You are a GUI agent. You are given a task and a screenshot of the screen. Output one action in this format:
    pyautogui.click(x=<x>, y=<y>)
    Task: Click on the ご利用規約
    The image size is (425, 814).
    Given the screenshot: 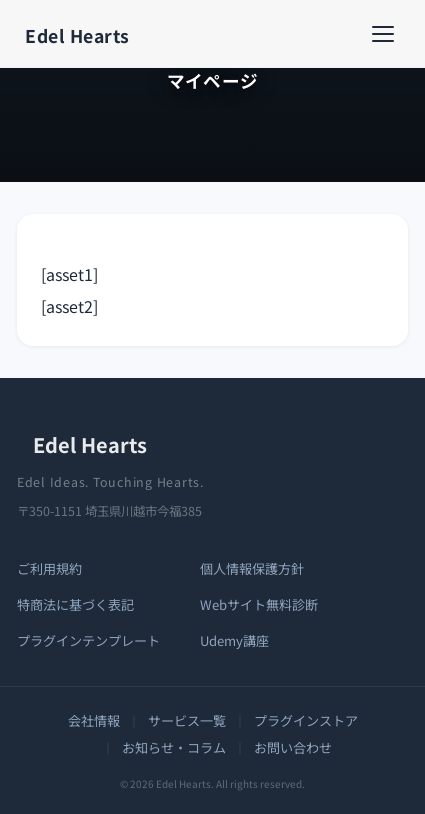 What is the action you would take?
    pyautogui.click(x=49, y=568)
    